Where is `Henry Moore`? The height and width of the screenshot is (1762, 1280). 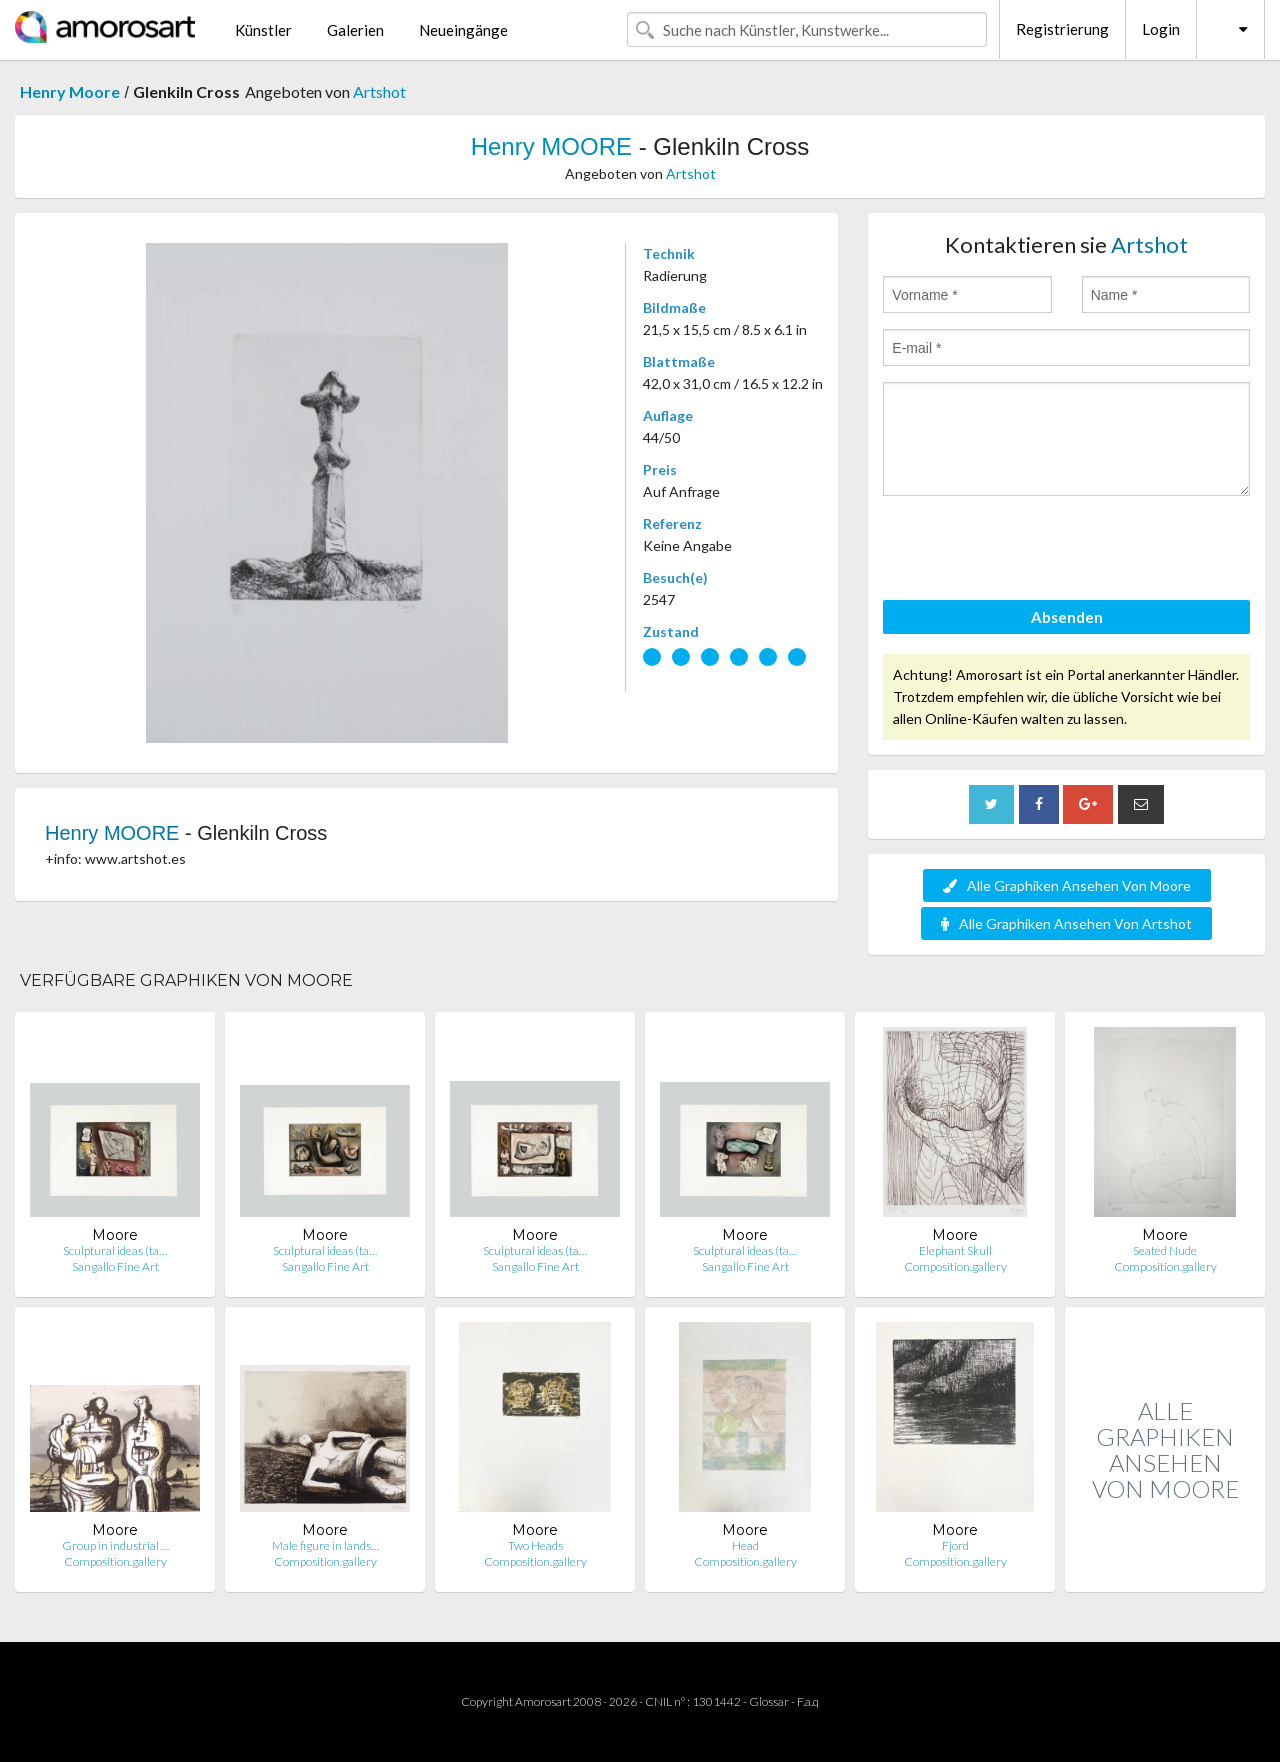
Henry Moore is located at coordinates (70, 91).